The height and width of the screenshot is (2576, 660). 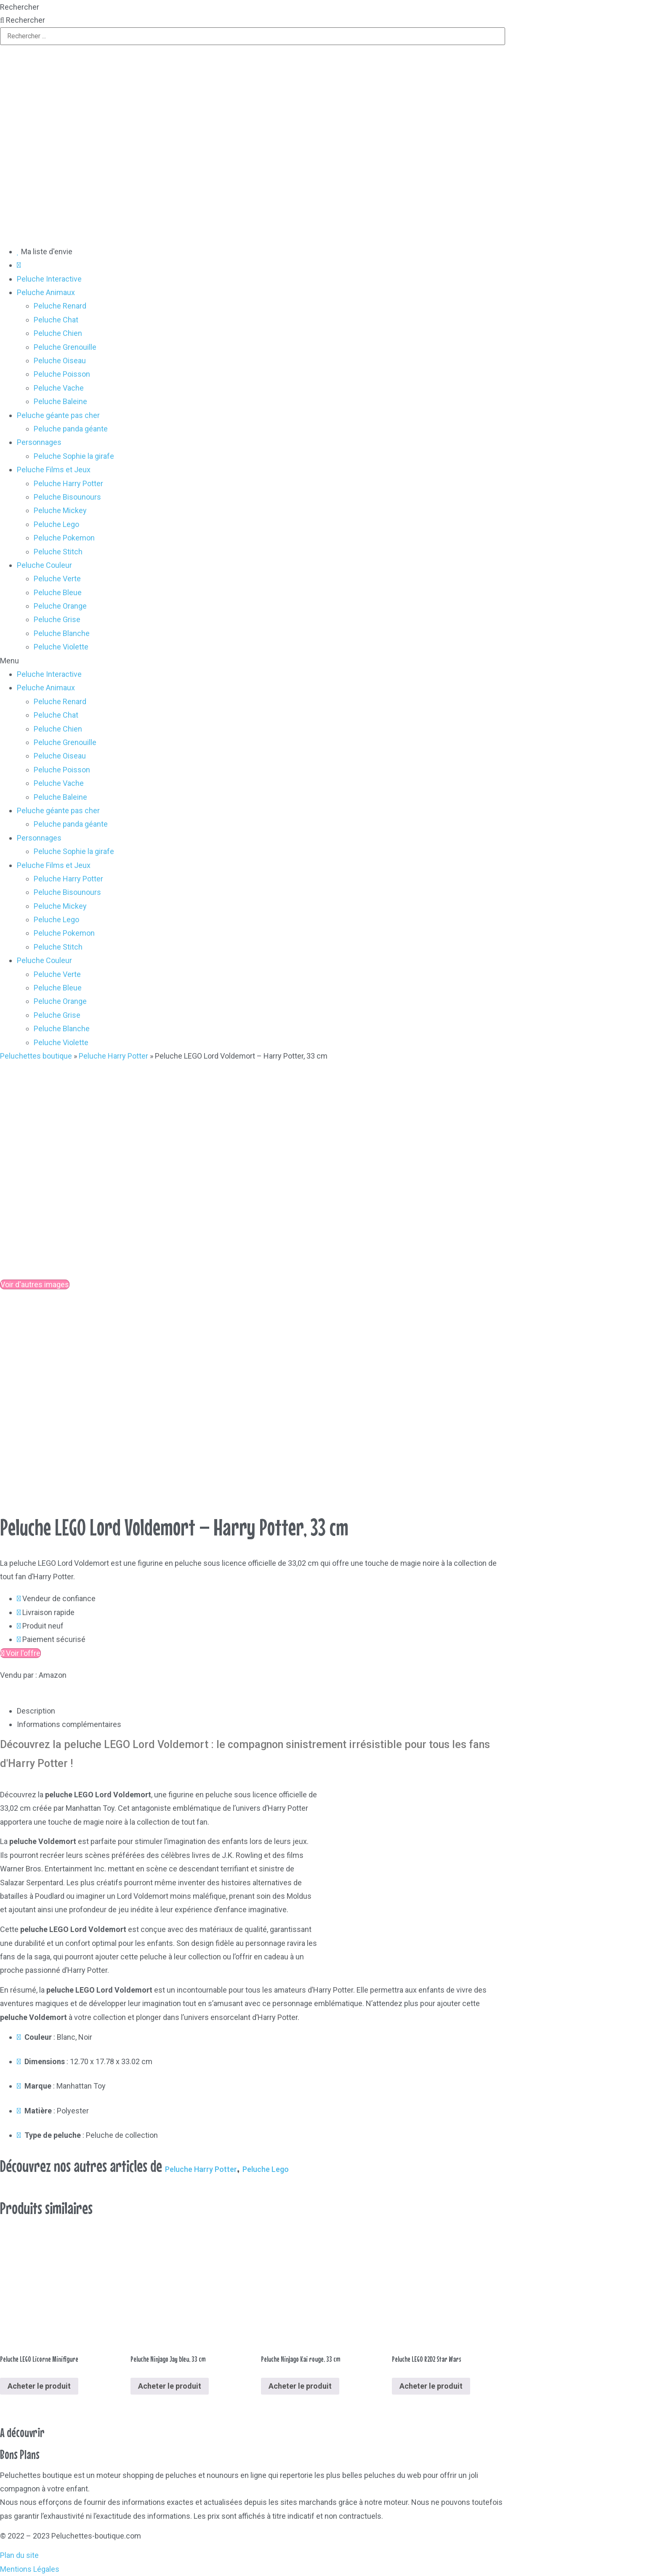 I want to click on Personnages, so click(x=39, y=442).